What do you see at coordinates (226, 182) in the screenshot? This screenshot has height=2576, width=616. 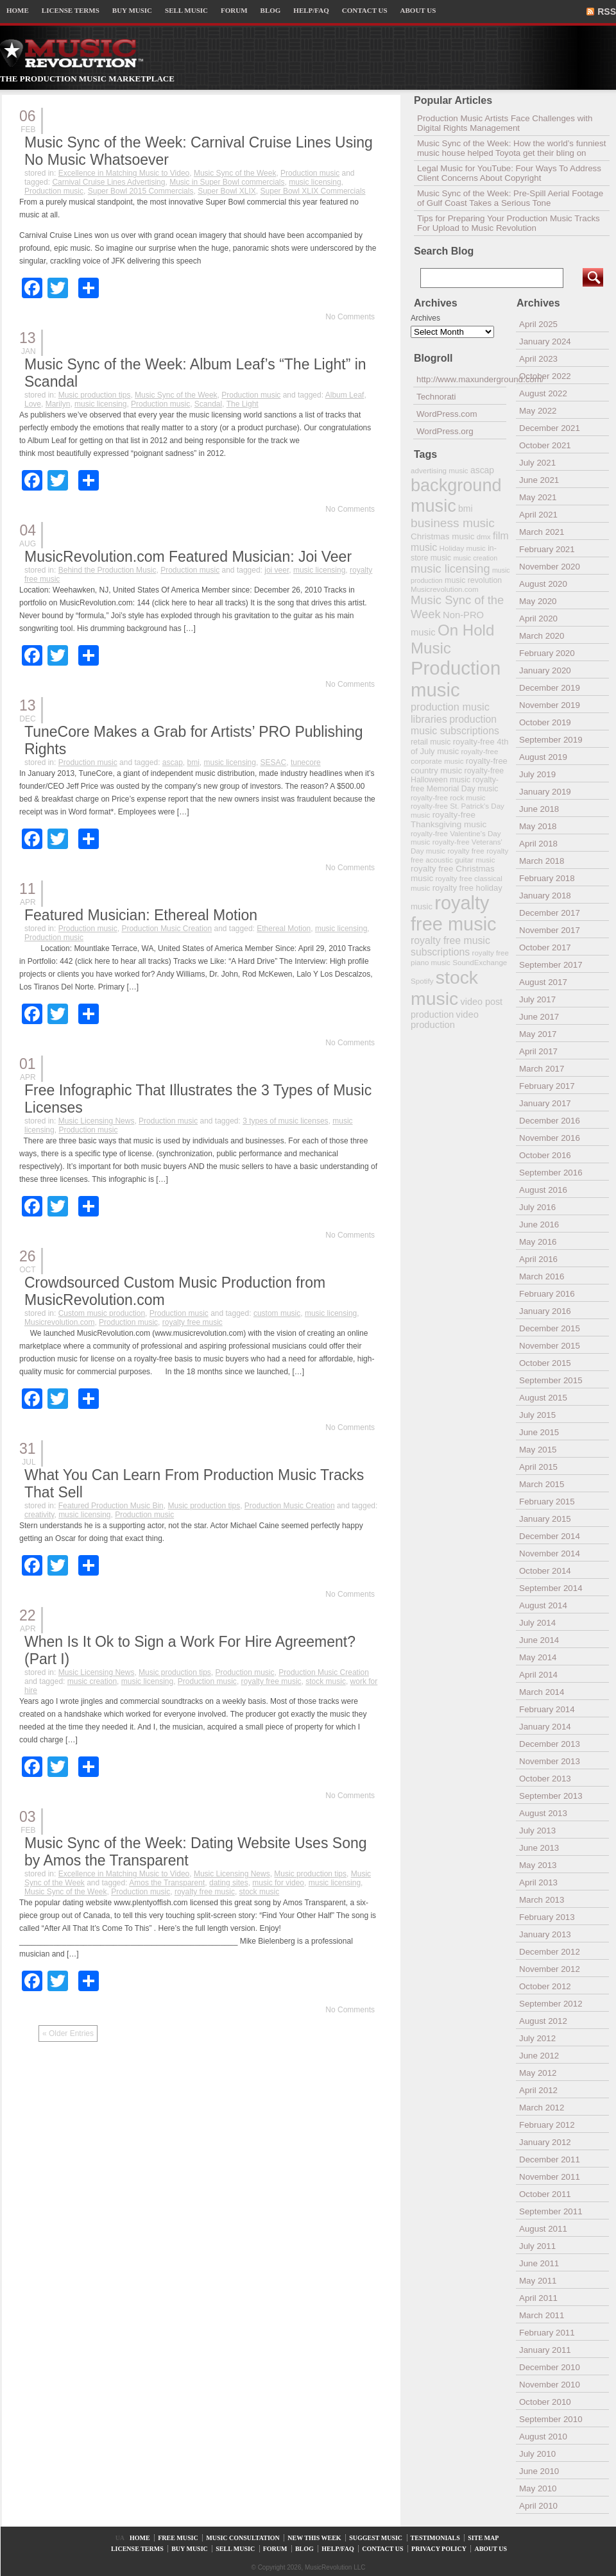 I see `Music in Super Bowl commercials` at bounding box center [226, 182].